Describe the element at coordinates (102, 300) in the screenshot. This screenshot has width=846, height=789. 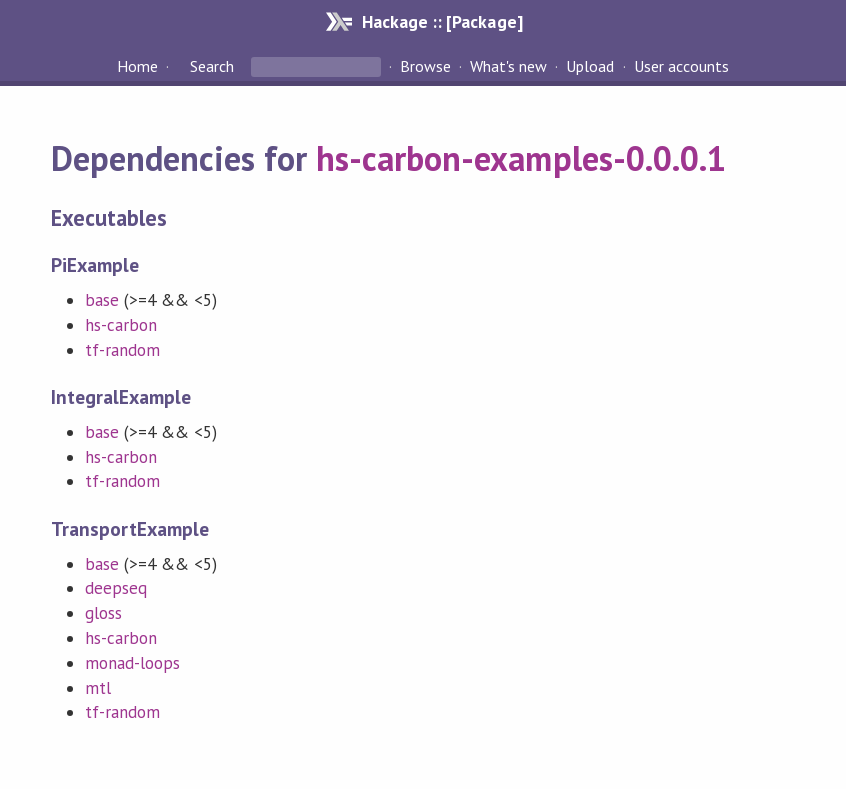
I see `base` at that location.